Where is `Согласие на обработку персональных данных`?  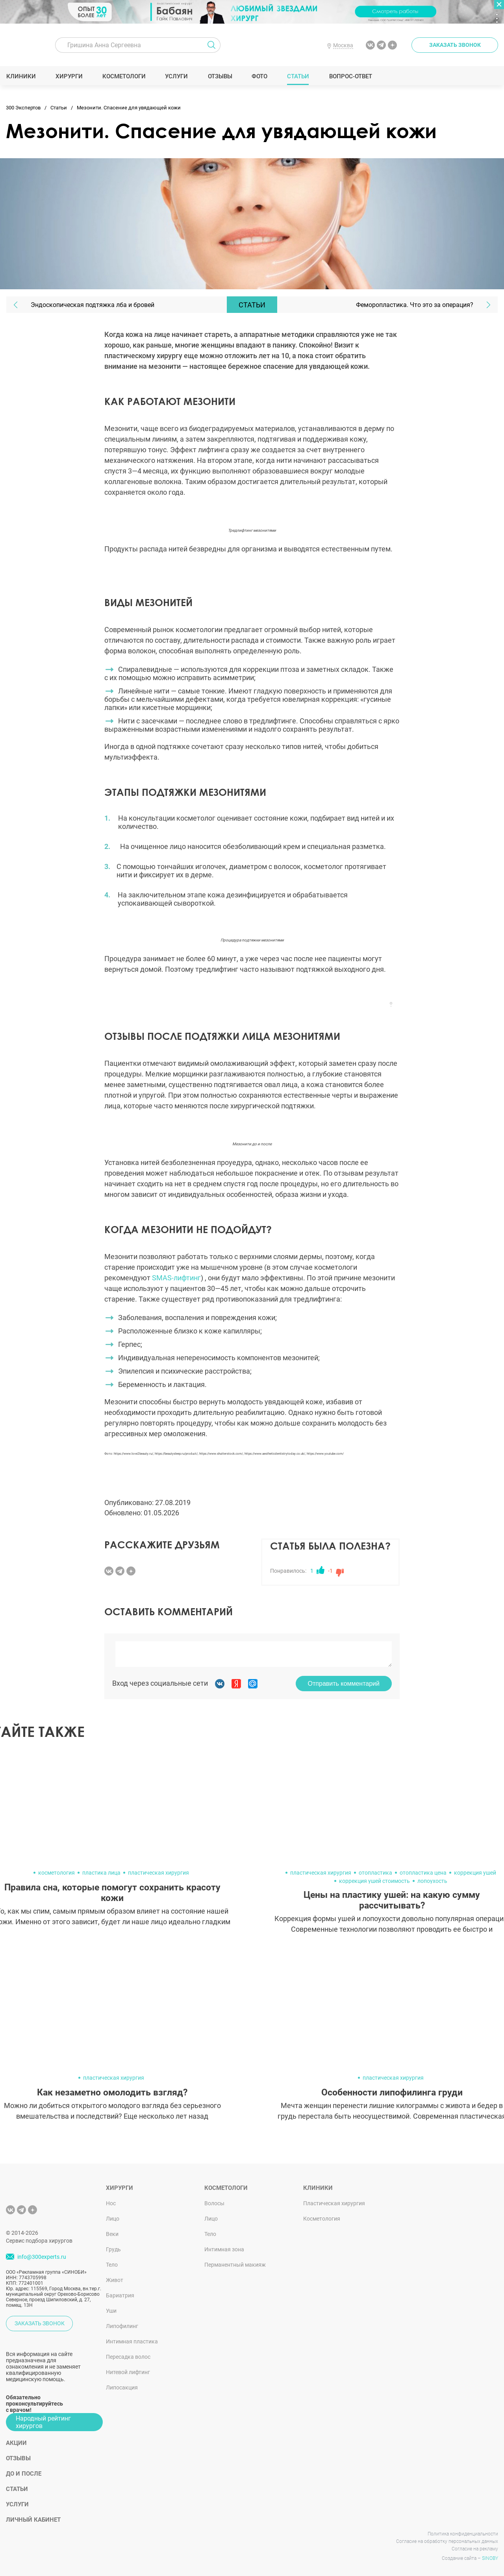 Согласие на обработку персональных данных is located at coordinates (447, 2541).